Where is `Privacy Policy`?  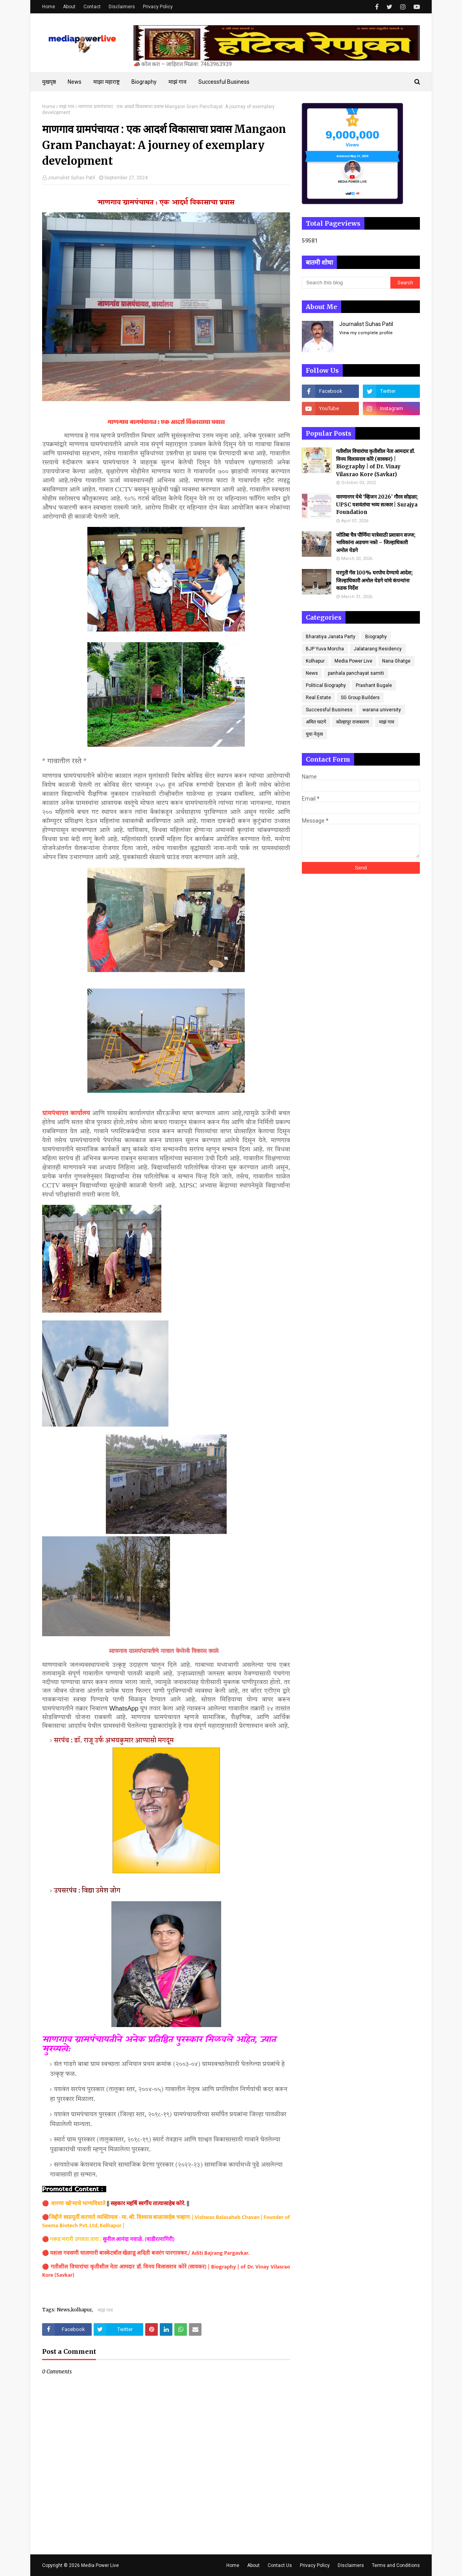 Privacy Policy is located at coordinates (158, 6).